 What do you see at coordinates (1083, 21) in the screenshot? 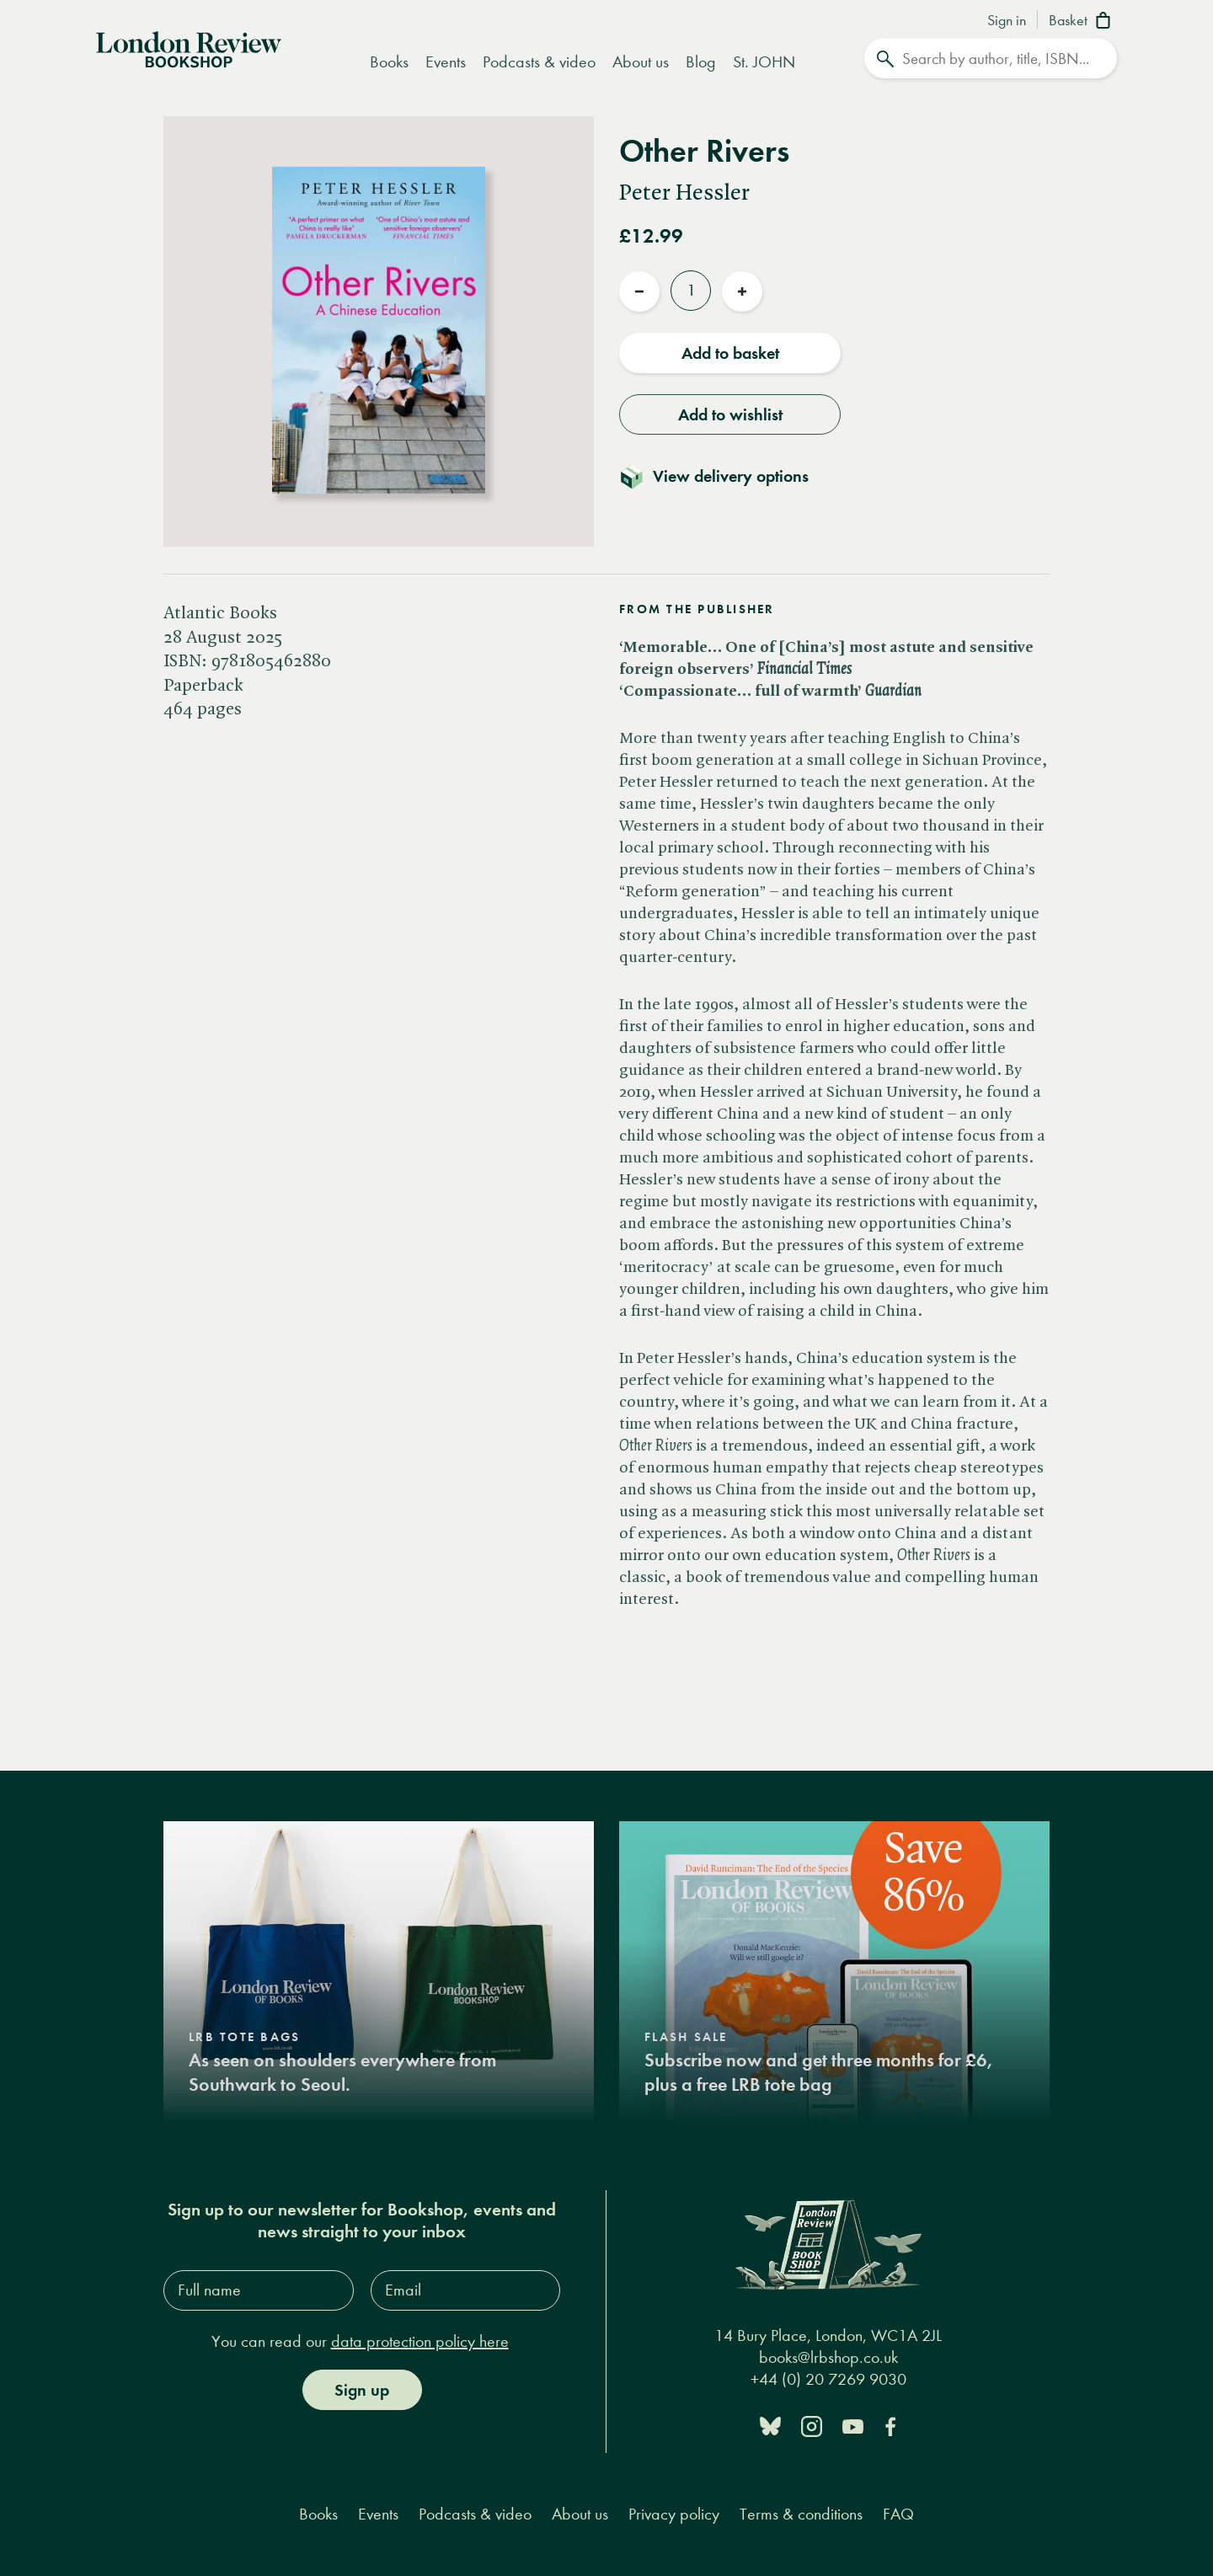
I see `[Basket]` at bounding box center [1083, 21].